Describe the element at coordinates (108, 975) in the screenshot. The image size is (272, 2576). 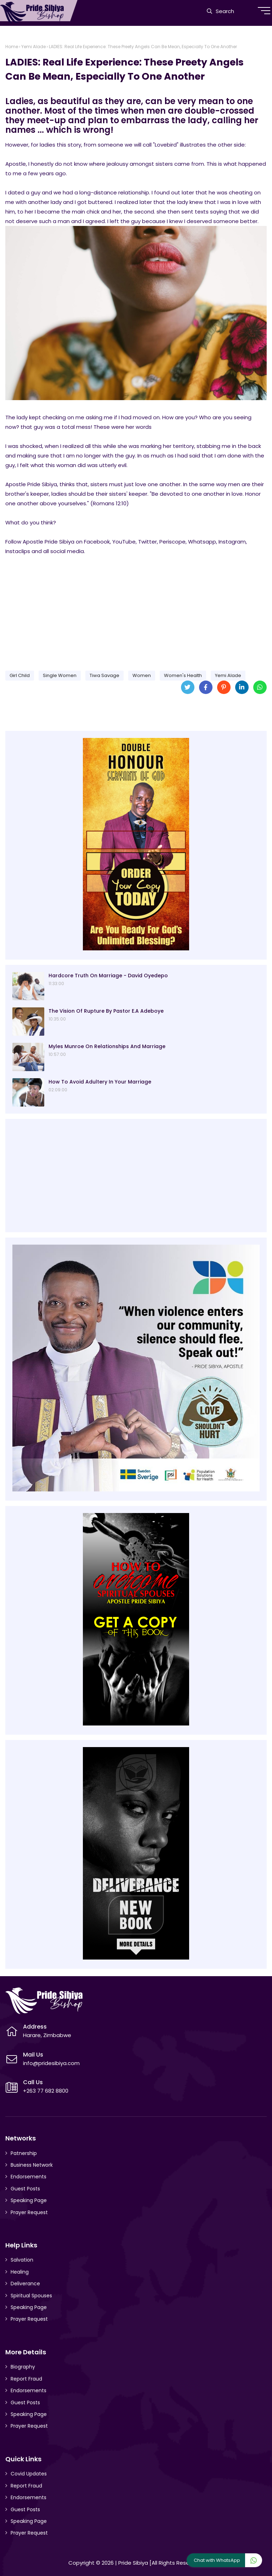
I see `Hardcore Truth On Marriage - David Oyedepo` at that location.